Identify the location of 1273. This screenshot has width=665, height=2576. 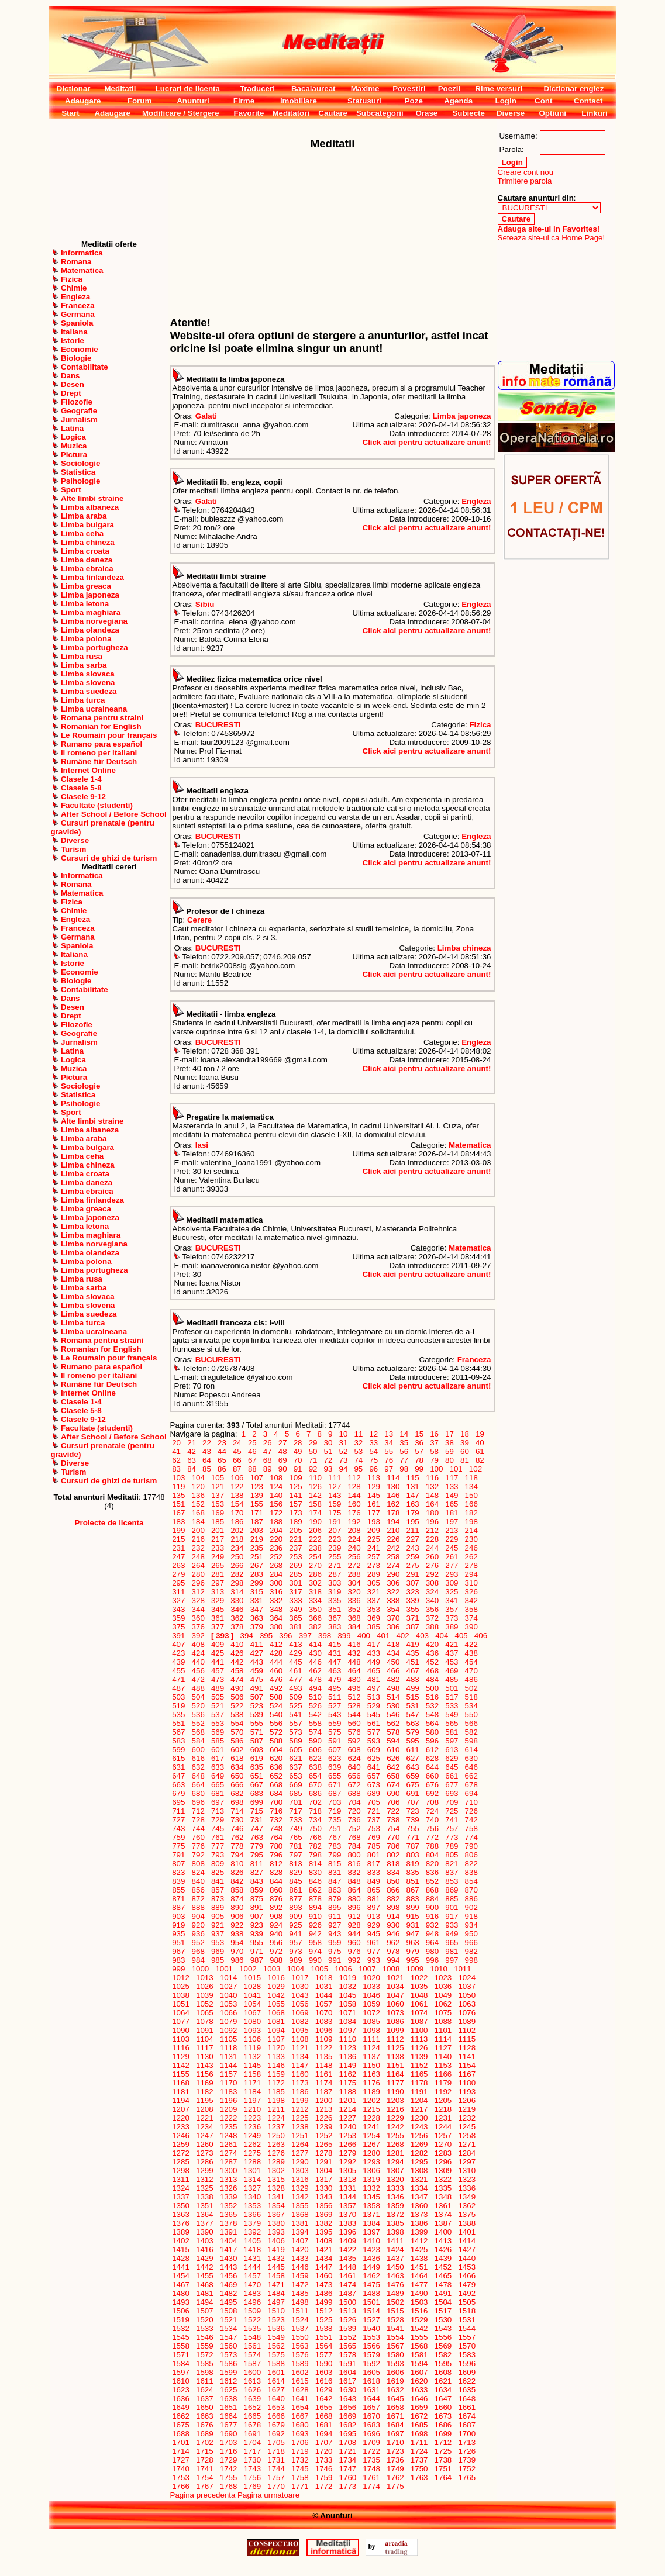
(204, 2153).